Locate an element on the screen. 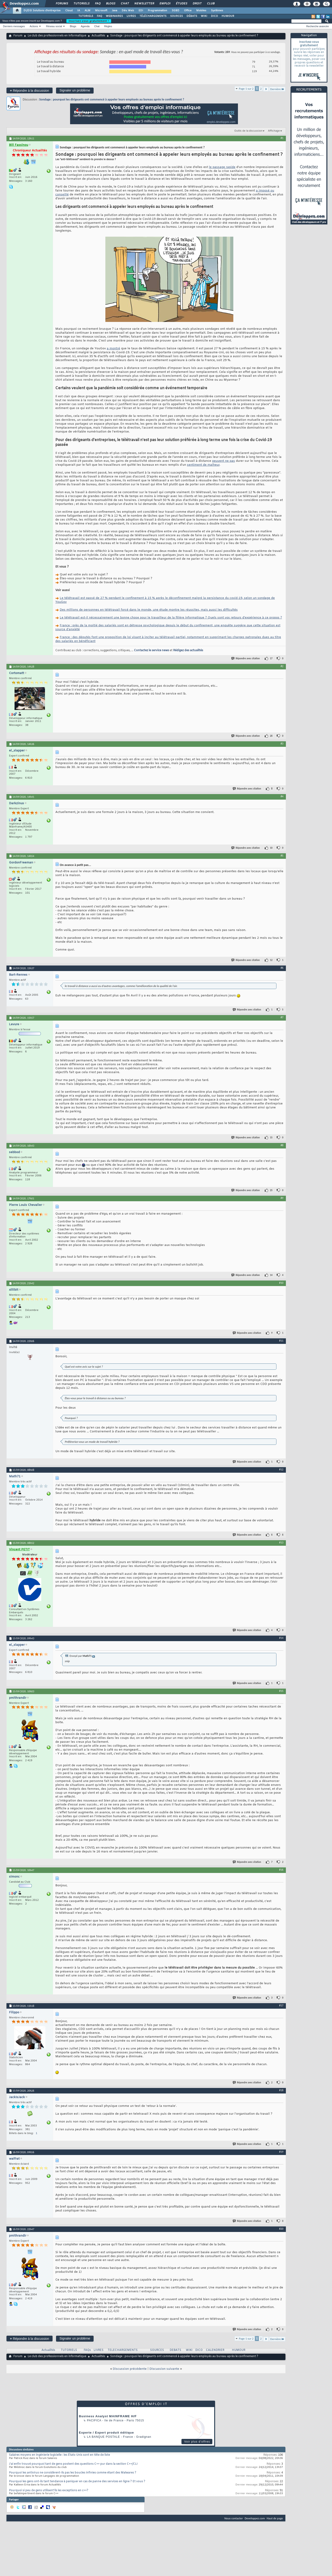 This screenshot has width=332, height=2576. Pourquoi si peu de gens utilisent'ils les exceptions en c++? is located at coordinates (48, 2490).